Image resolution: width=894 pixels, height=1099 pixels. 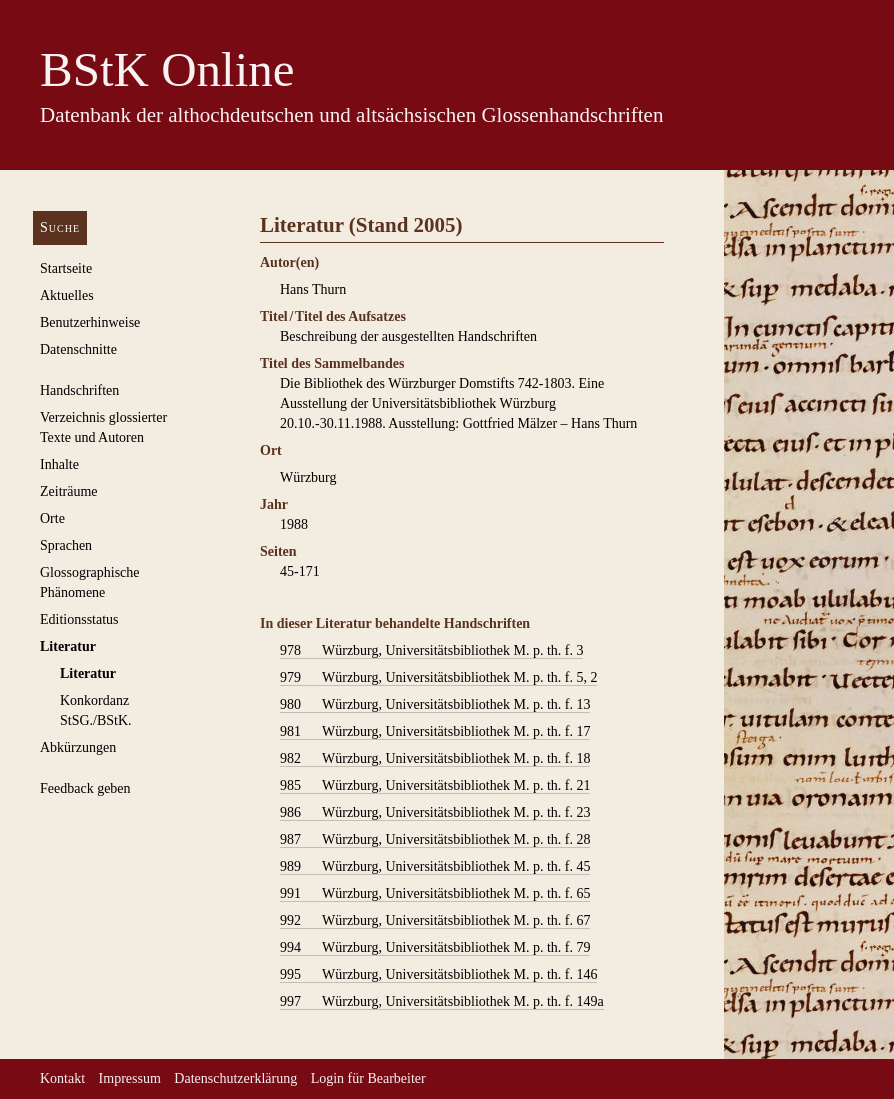 I want to click on Würzburg, Universitätsbibliothek M. p. th. f. 17, so click(x=435, y=732).